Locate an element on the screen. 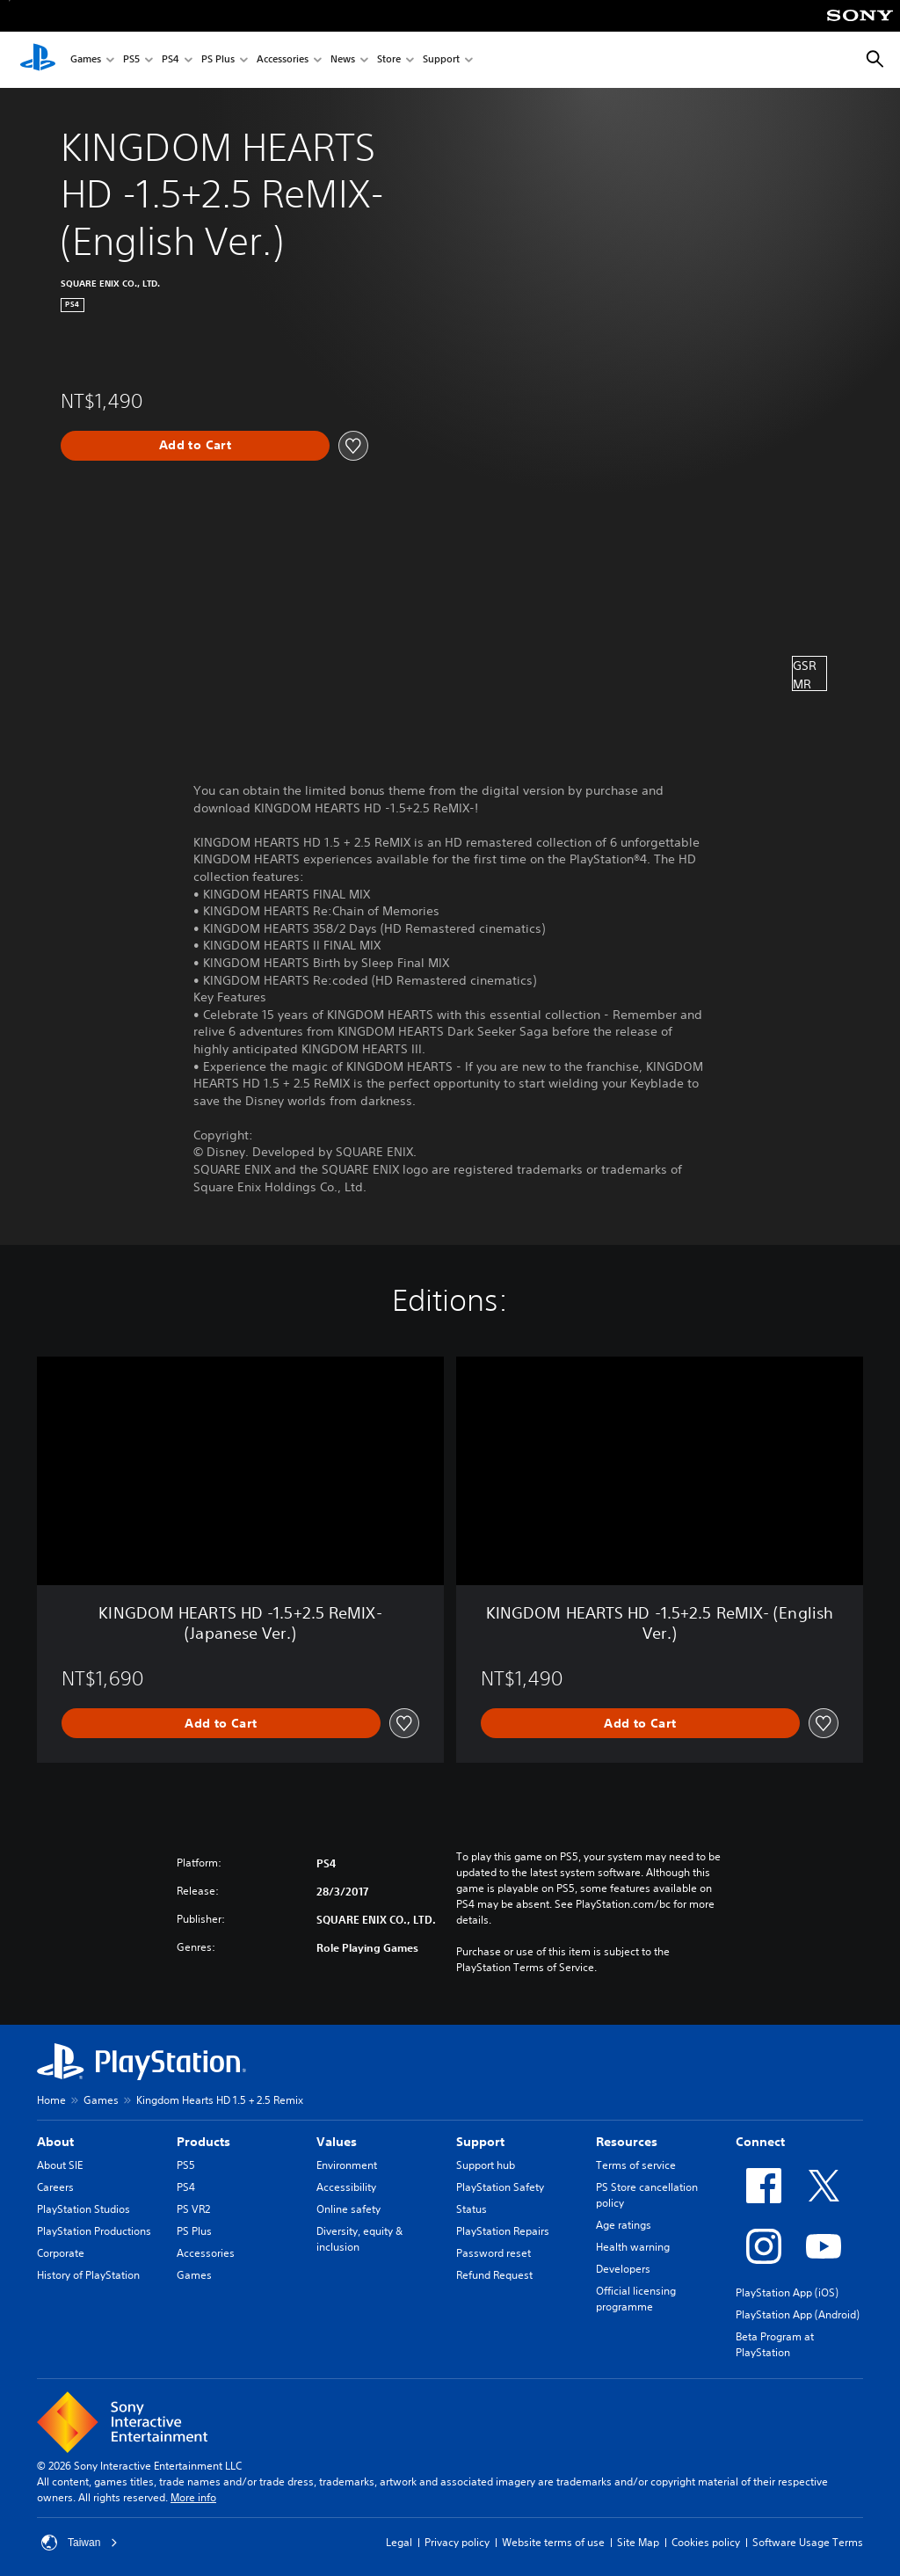  Values [heading] is located at coordinates (336, 2142).